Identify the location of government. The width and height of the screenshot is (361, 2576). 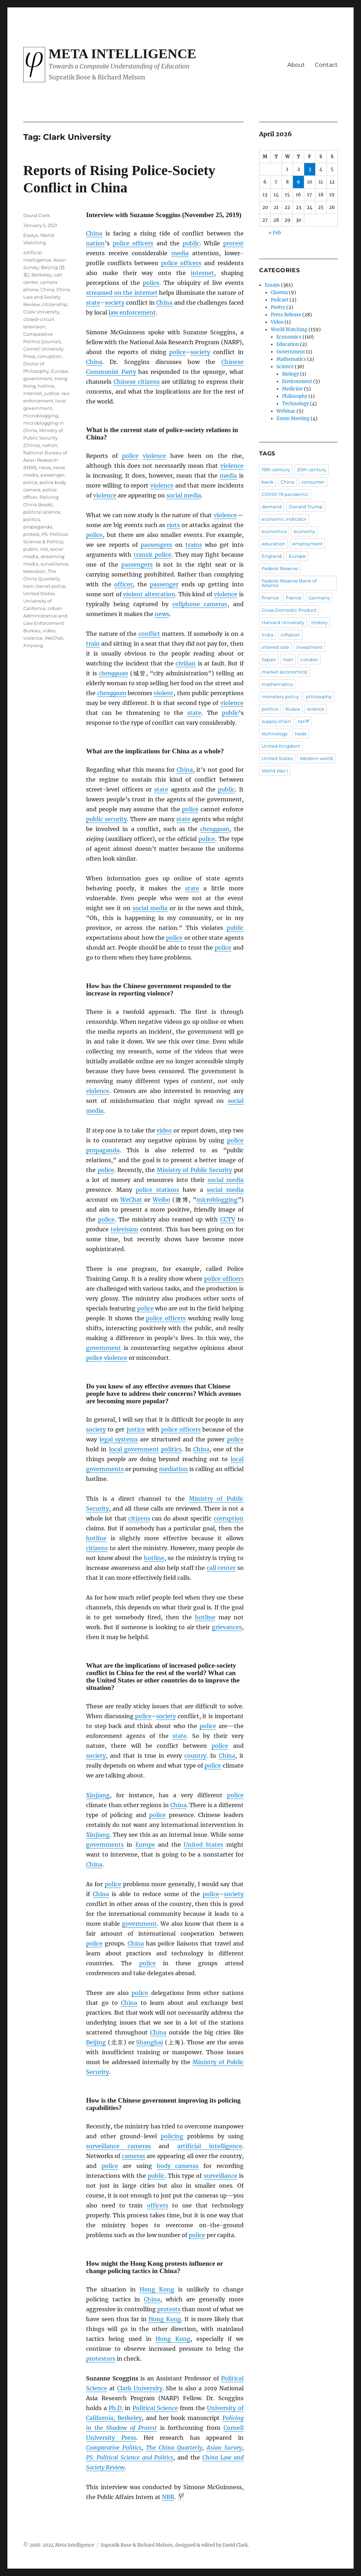
(103, 1347).